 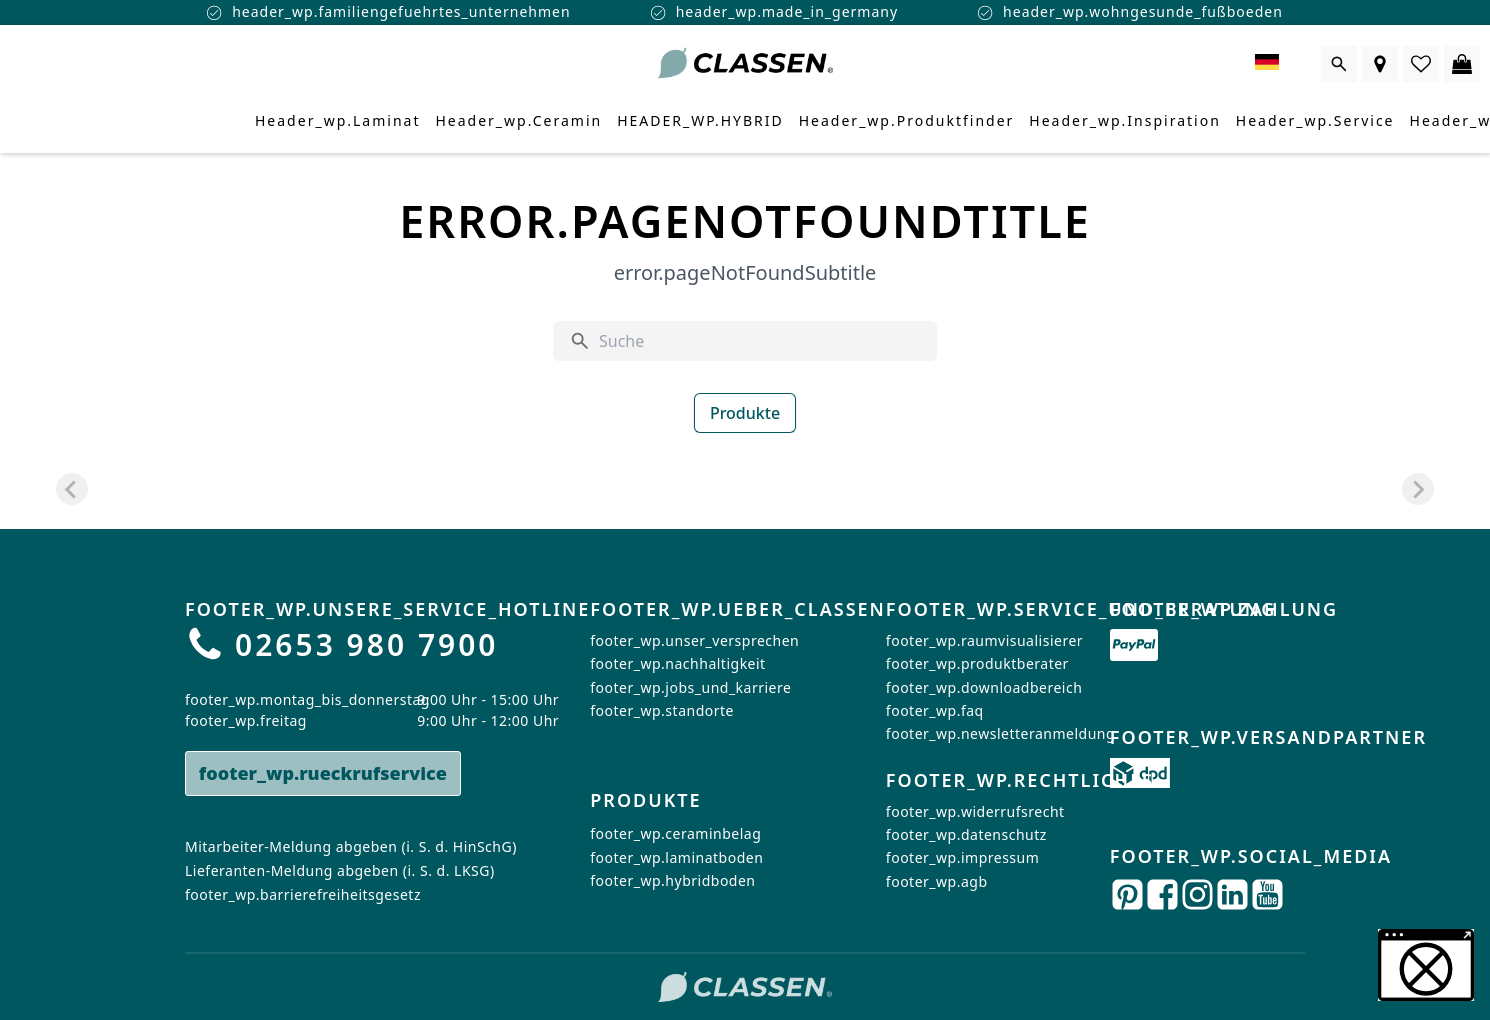 What do you see at coordinates (72, 489) in the screenshot?
I see `[Previous slide]` at bounding box center [72, 489].